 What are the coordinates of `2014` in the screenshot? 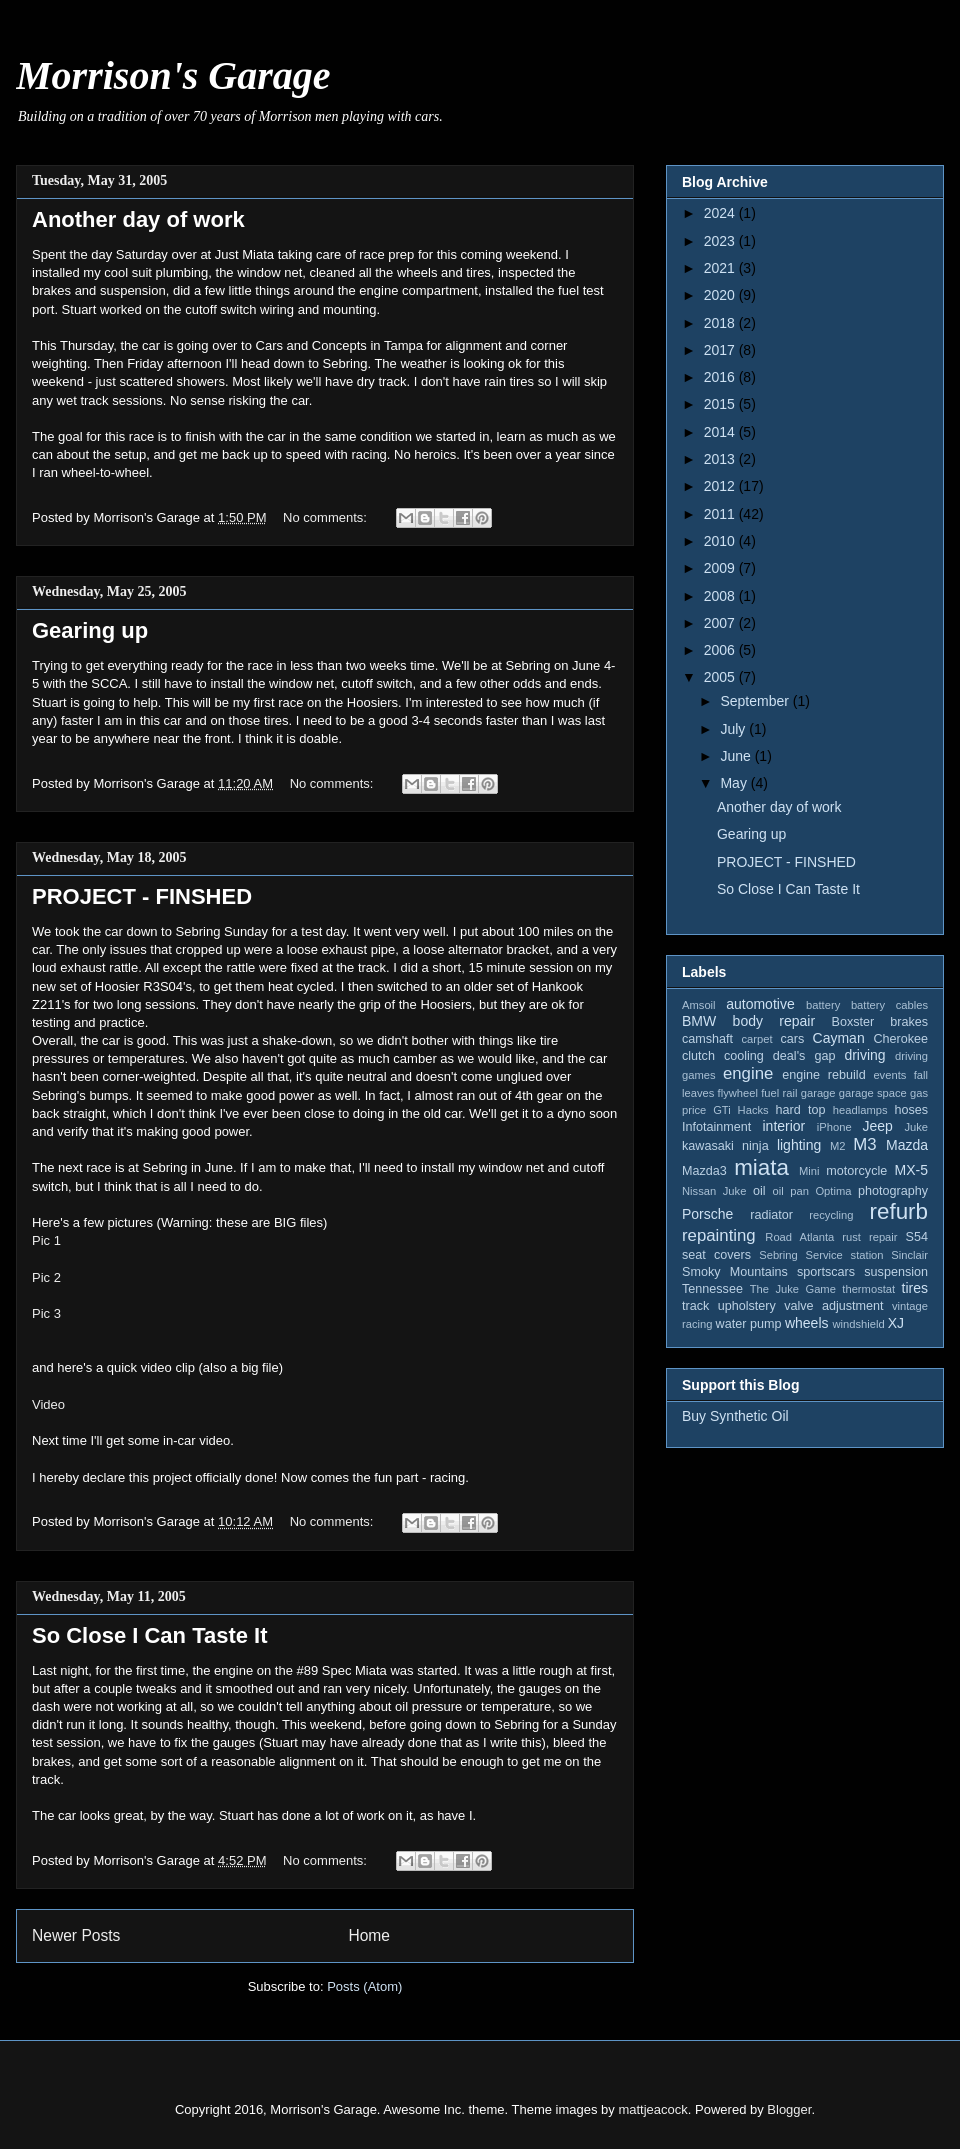 It's located at (721, 432).